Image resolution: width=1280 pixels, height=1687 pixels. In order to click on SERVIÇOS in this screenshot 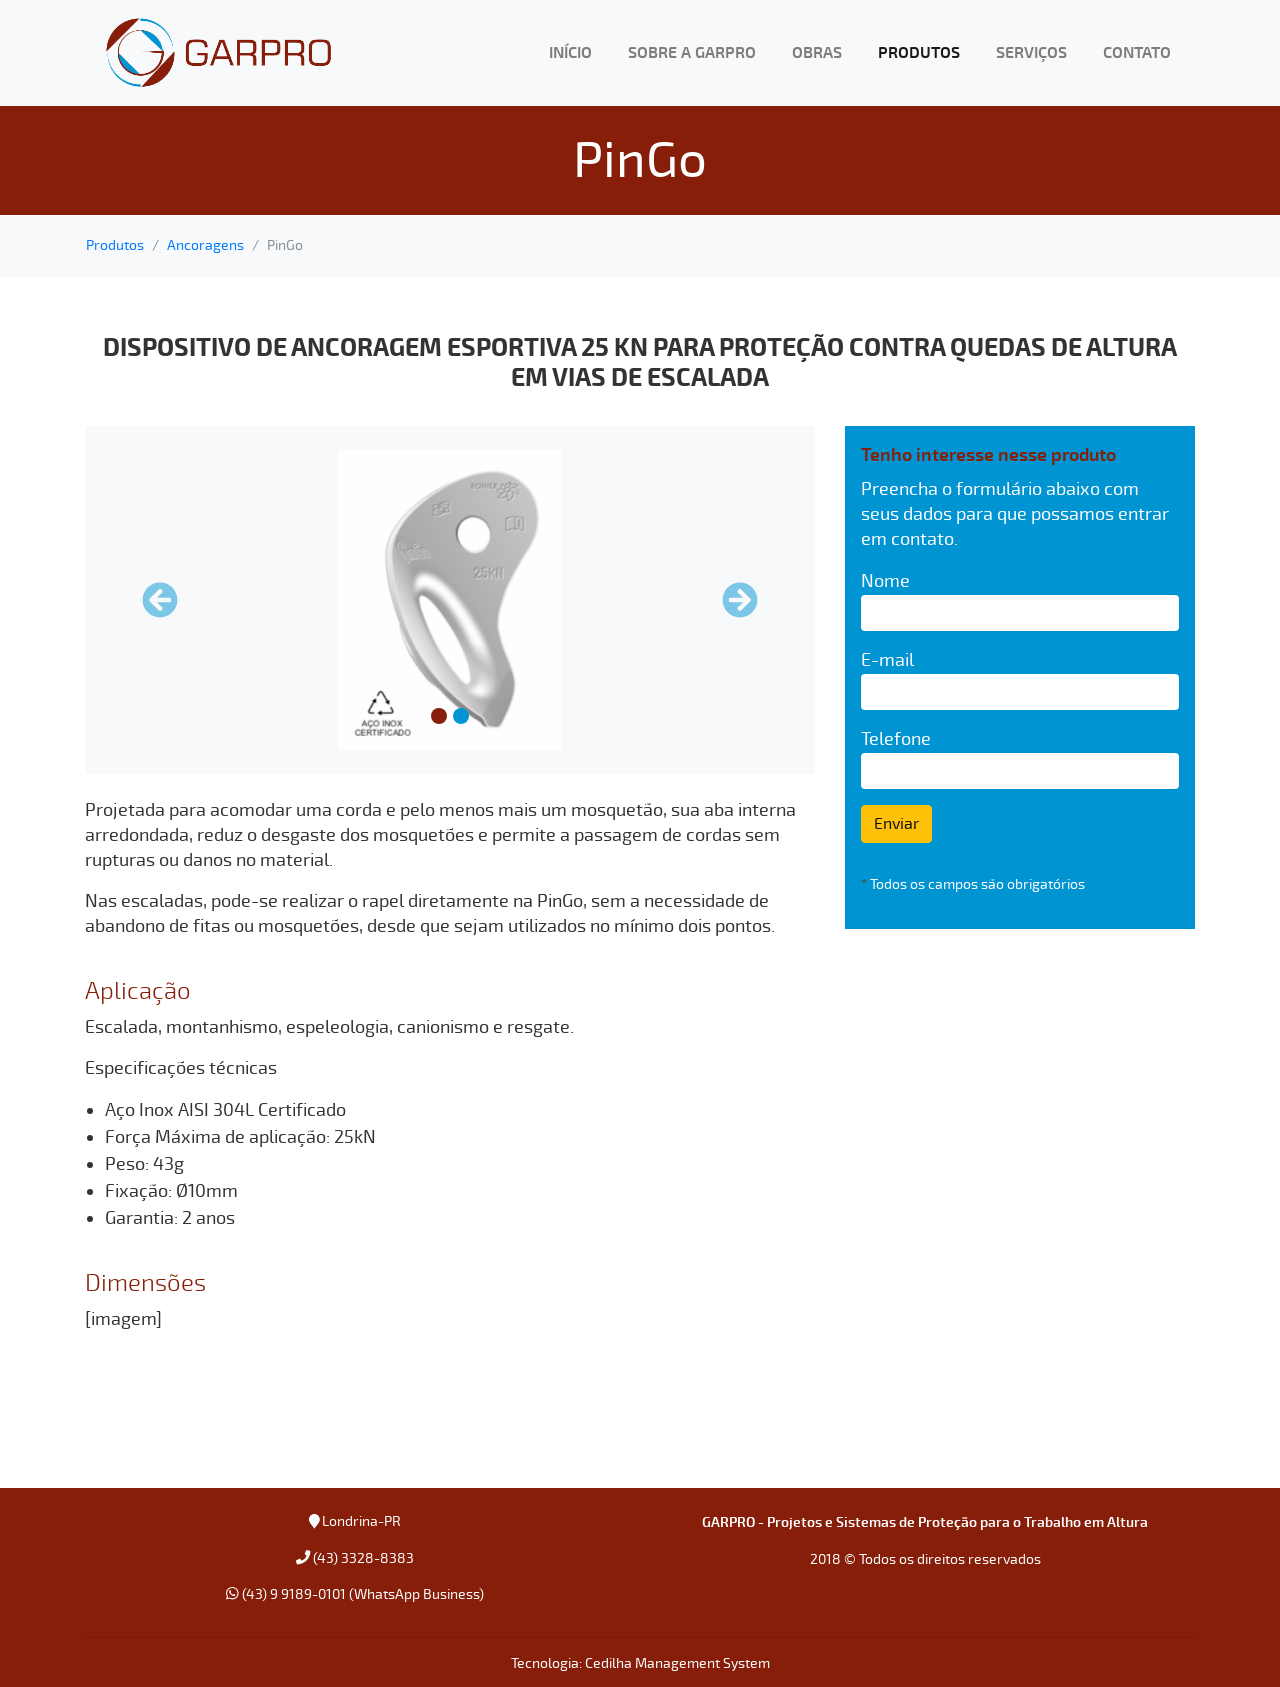, I will do `click(1031, 53)`.